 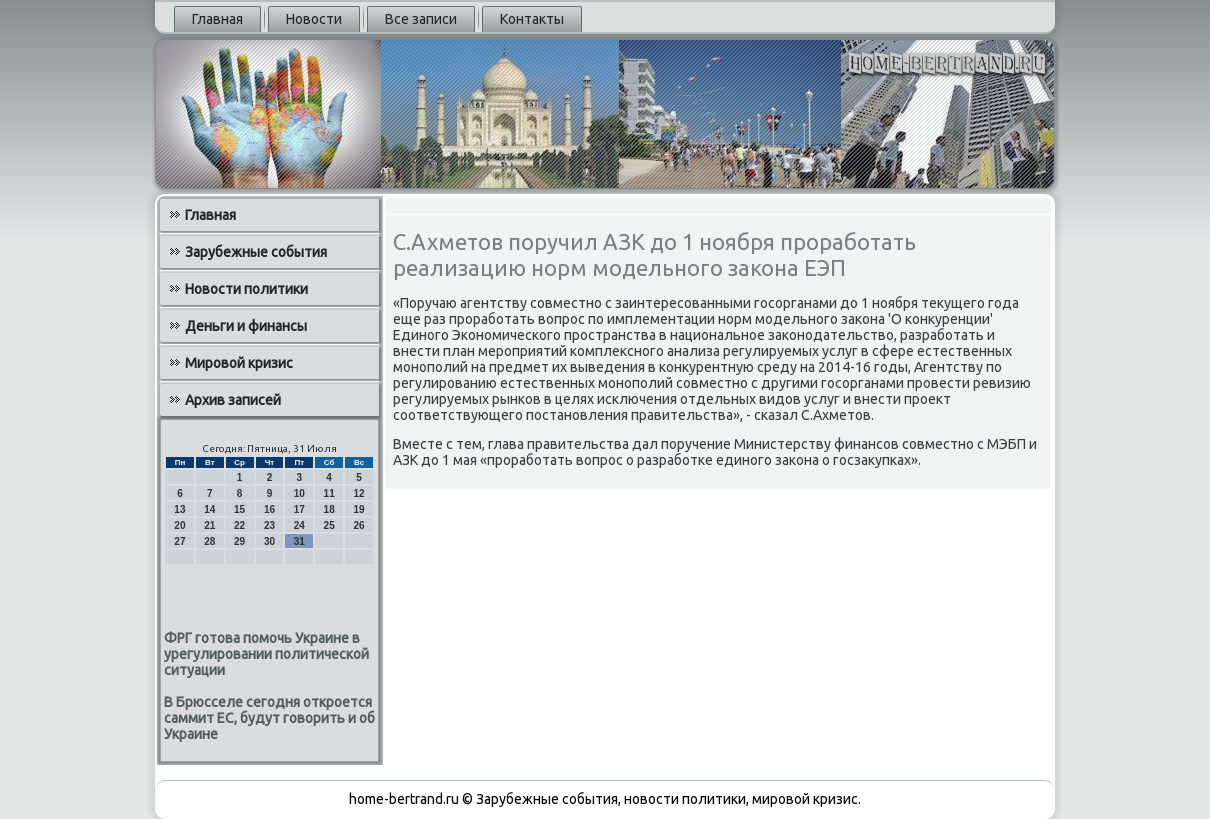 What do you see at coordinates (269, 509) in the screenshot?
I see `16` at bounding box center [269, 509].